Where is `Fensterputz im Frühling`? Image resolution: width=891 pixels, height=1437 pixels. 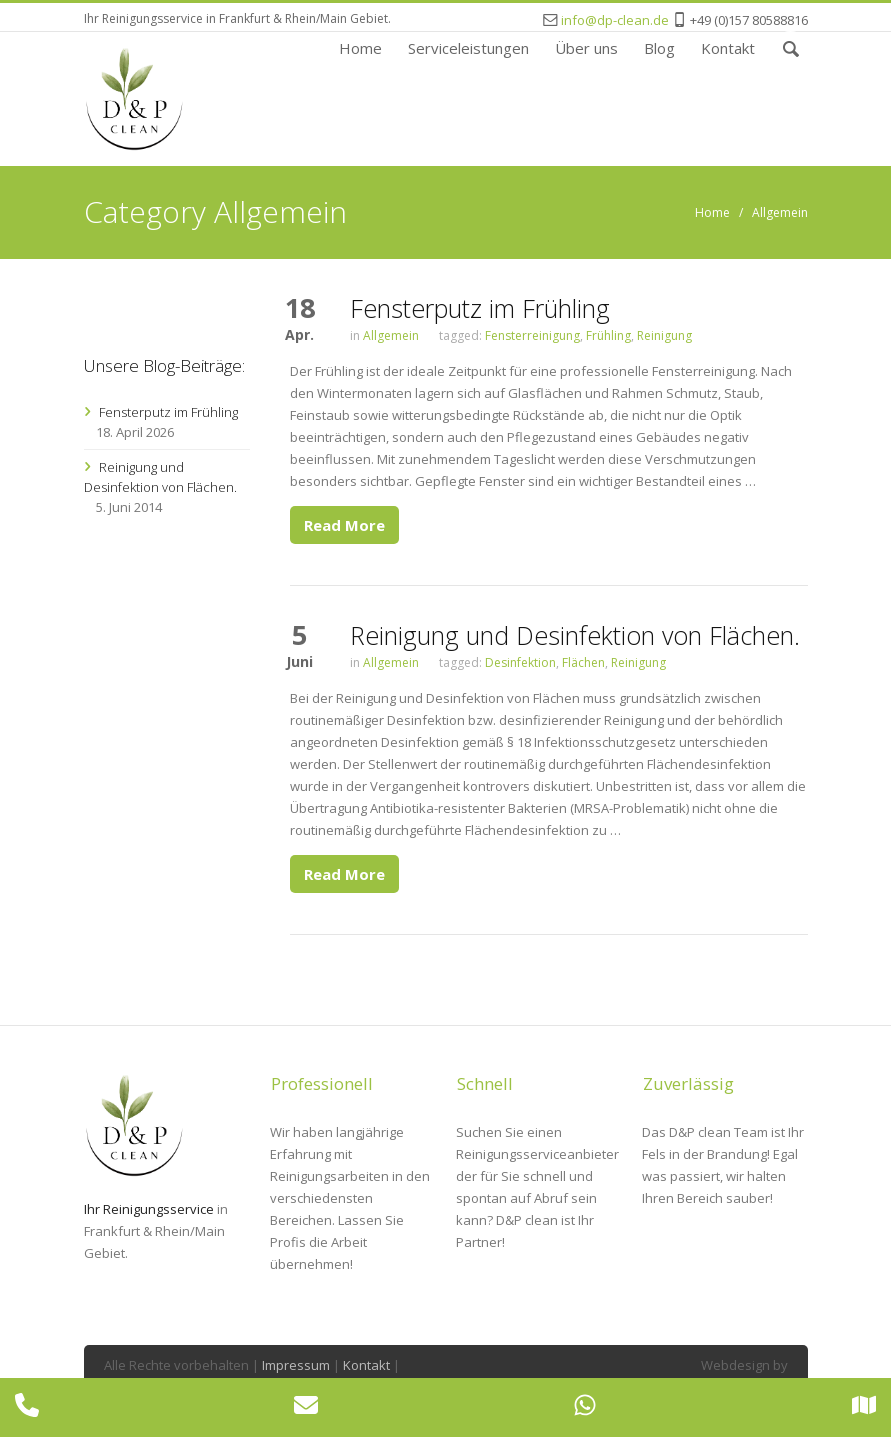
Fensterputz im Frühling is located at coordinates (480, 308).